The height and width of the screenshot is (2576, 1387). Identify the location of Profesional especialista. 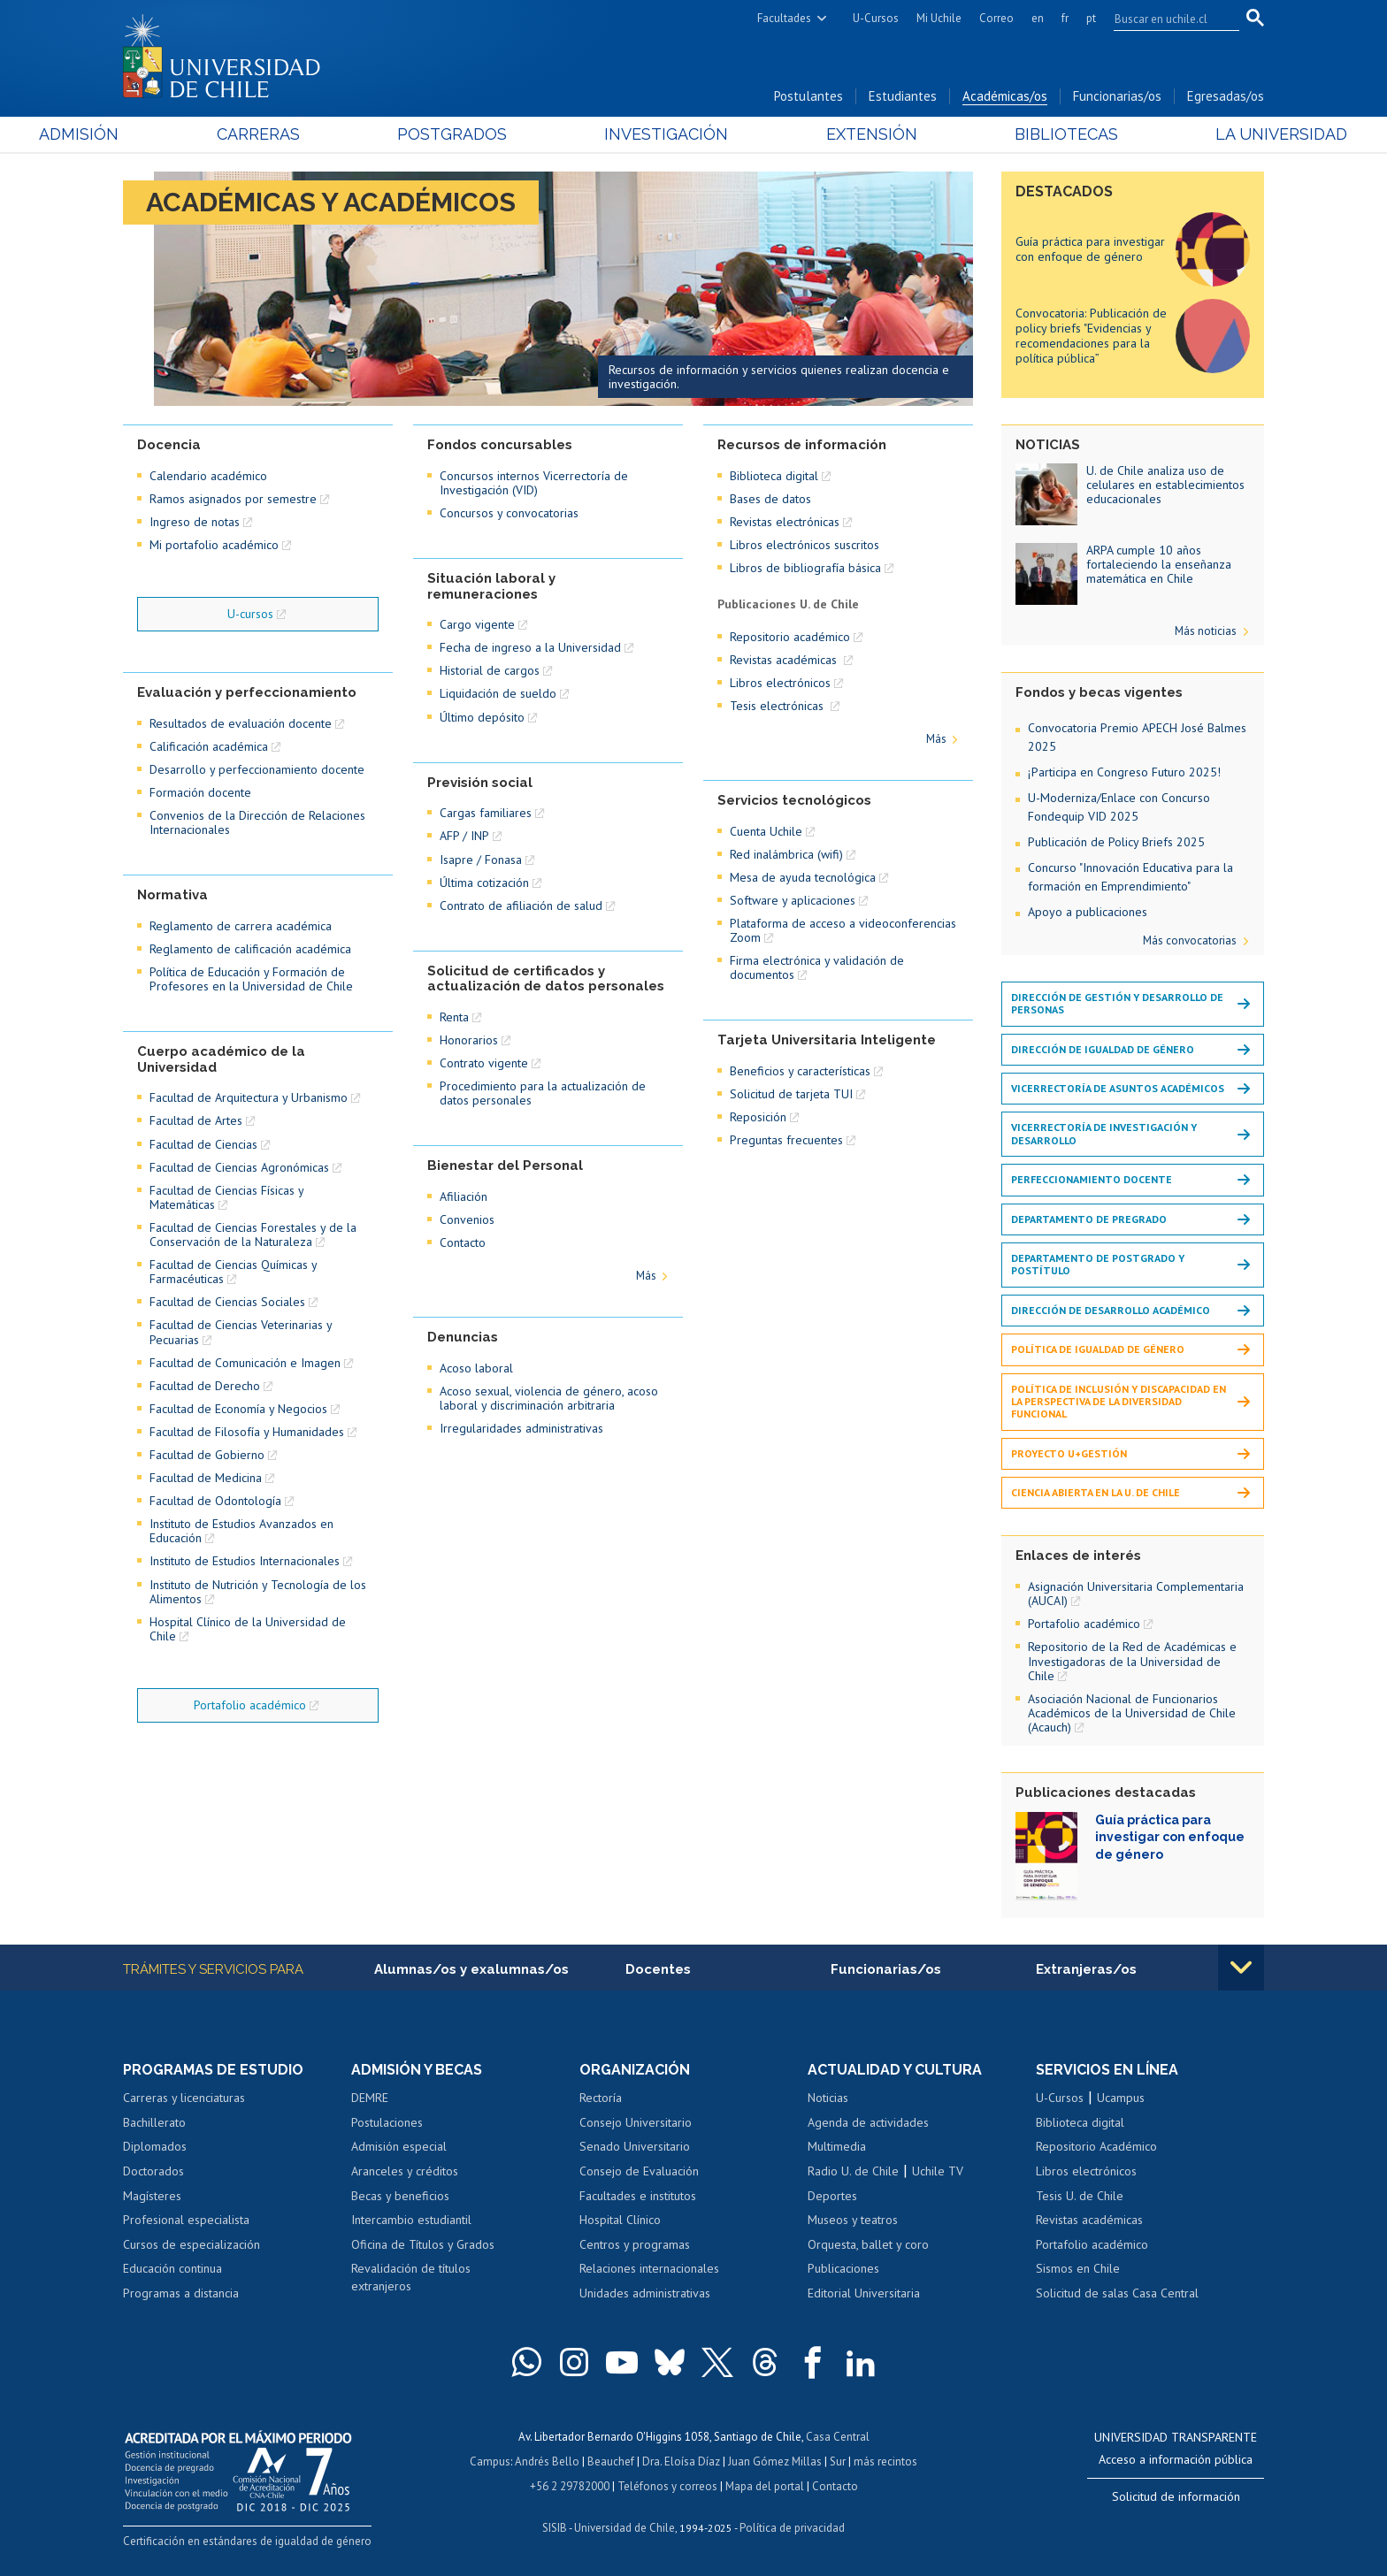
(186, 2220).